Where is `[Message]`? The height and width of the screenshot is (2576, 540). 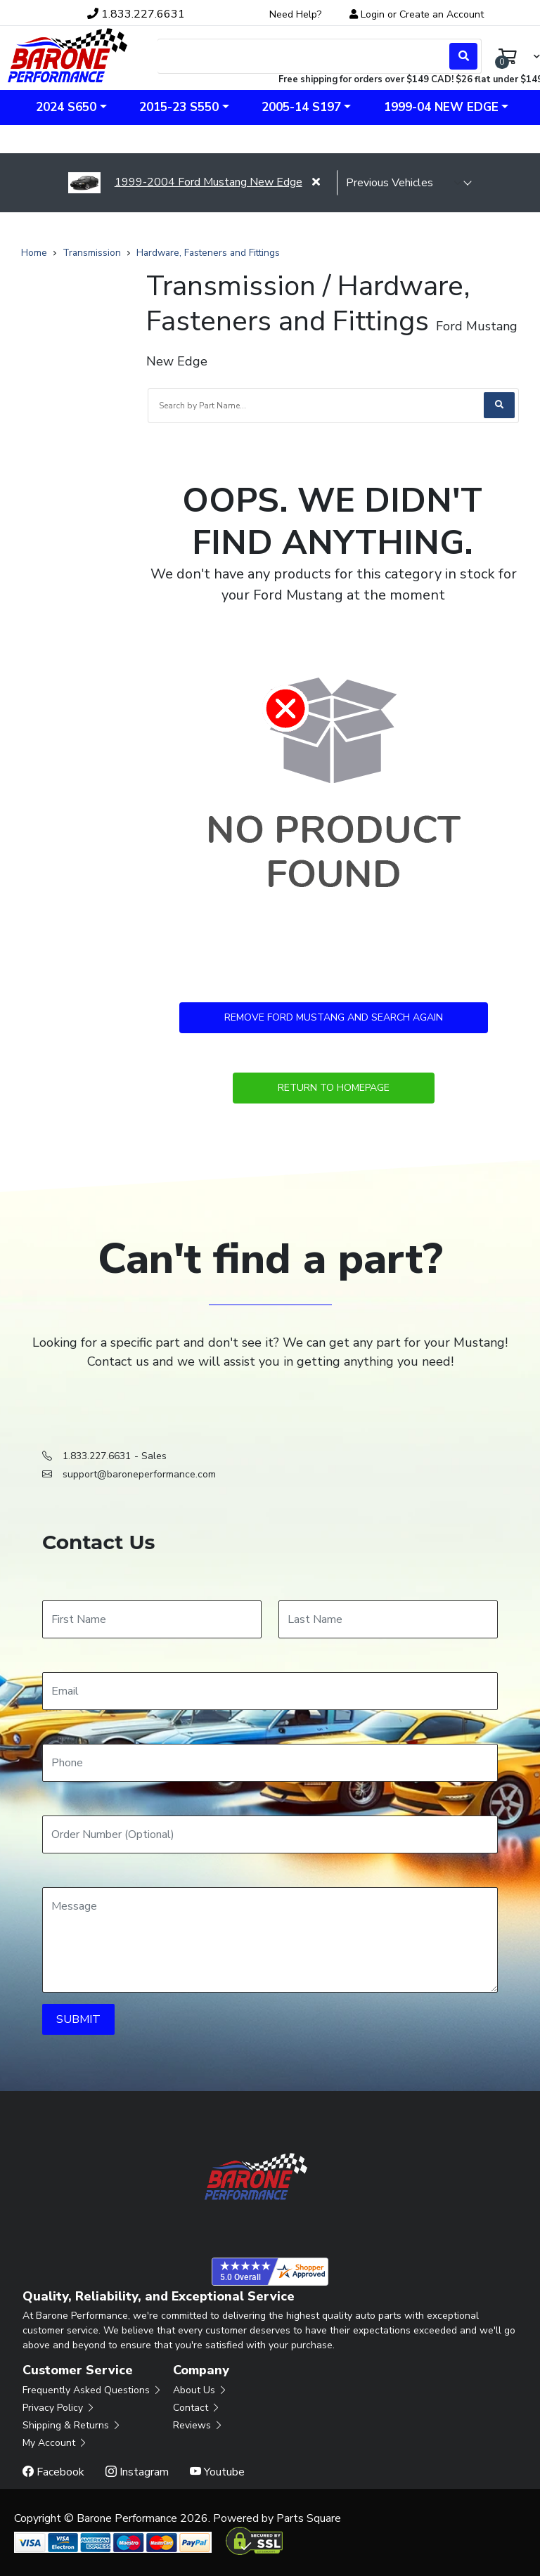 [Message] is located at coordinates (270, 1940).